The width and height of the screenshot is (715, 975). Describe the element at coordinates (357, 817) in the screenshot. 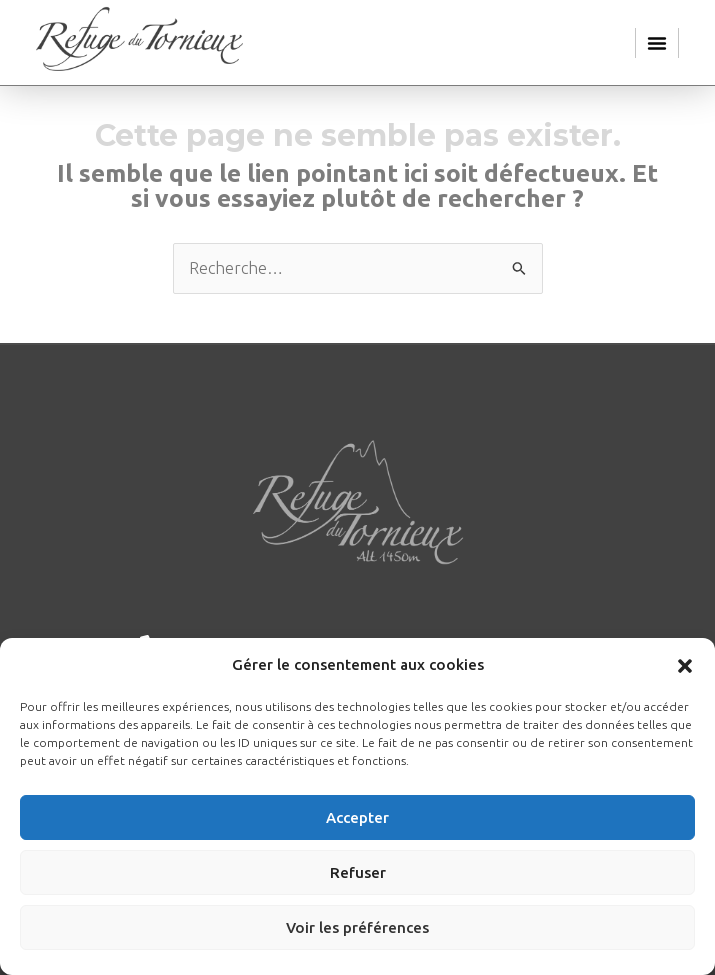

I see `Accepter` at that location.